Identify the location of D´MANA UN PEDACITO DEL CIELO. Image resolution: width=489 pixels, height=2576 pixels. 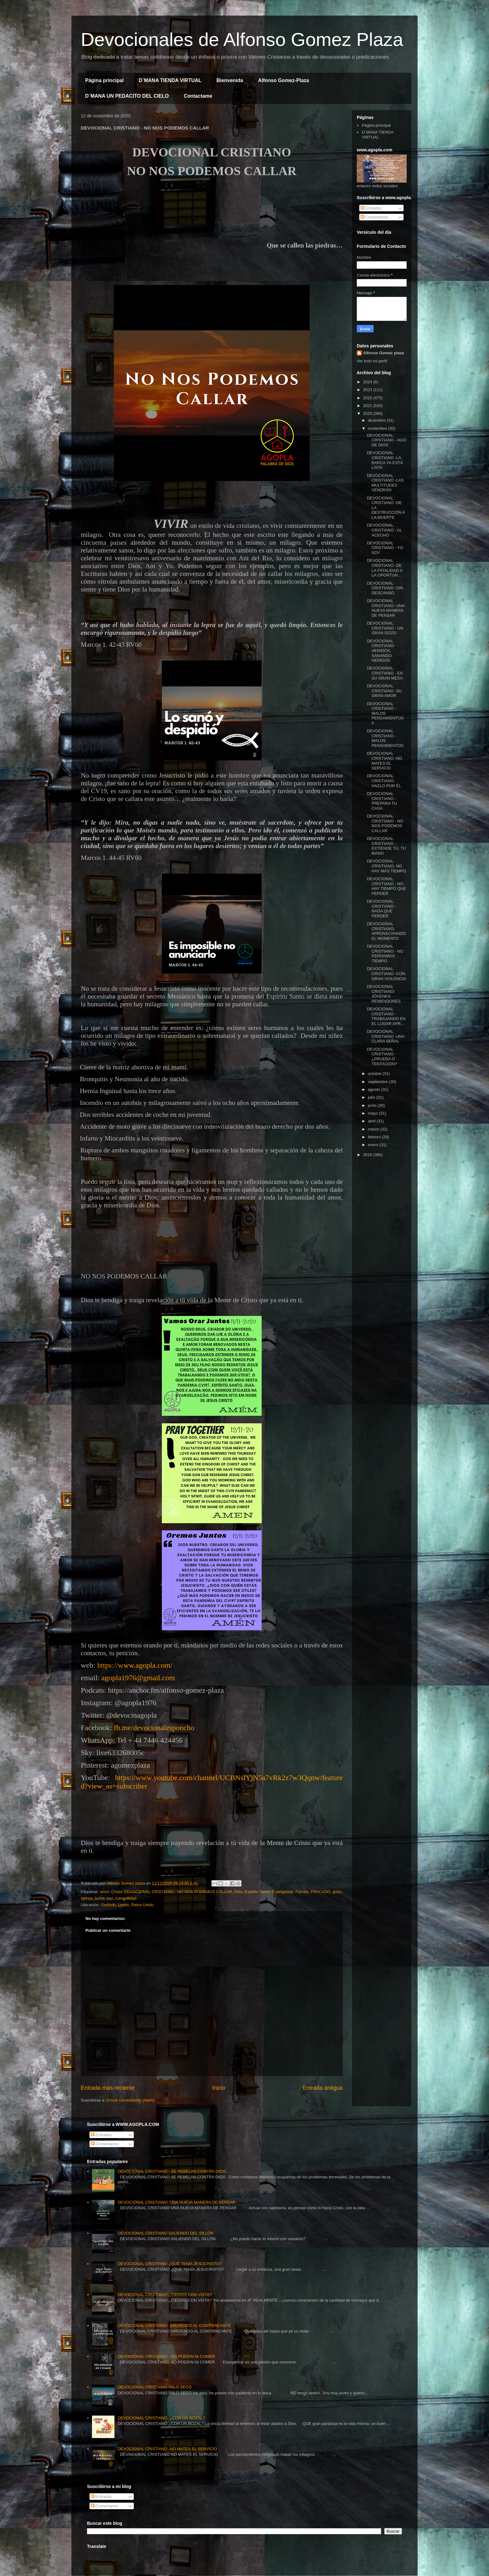
(127, 96).